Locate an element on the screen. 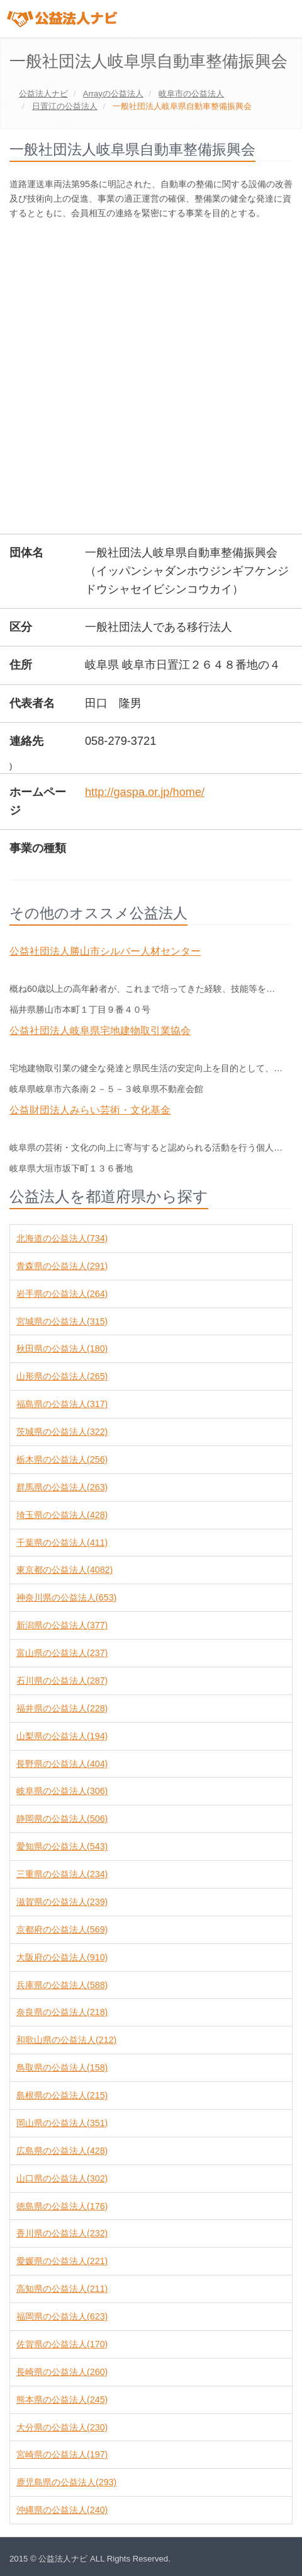  岐阜県の公益法人(306) is located at coordinates (62, 1791).